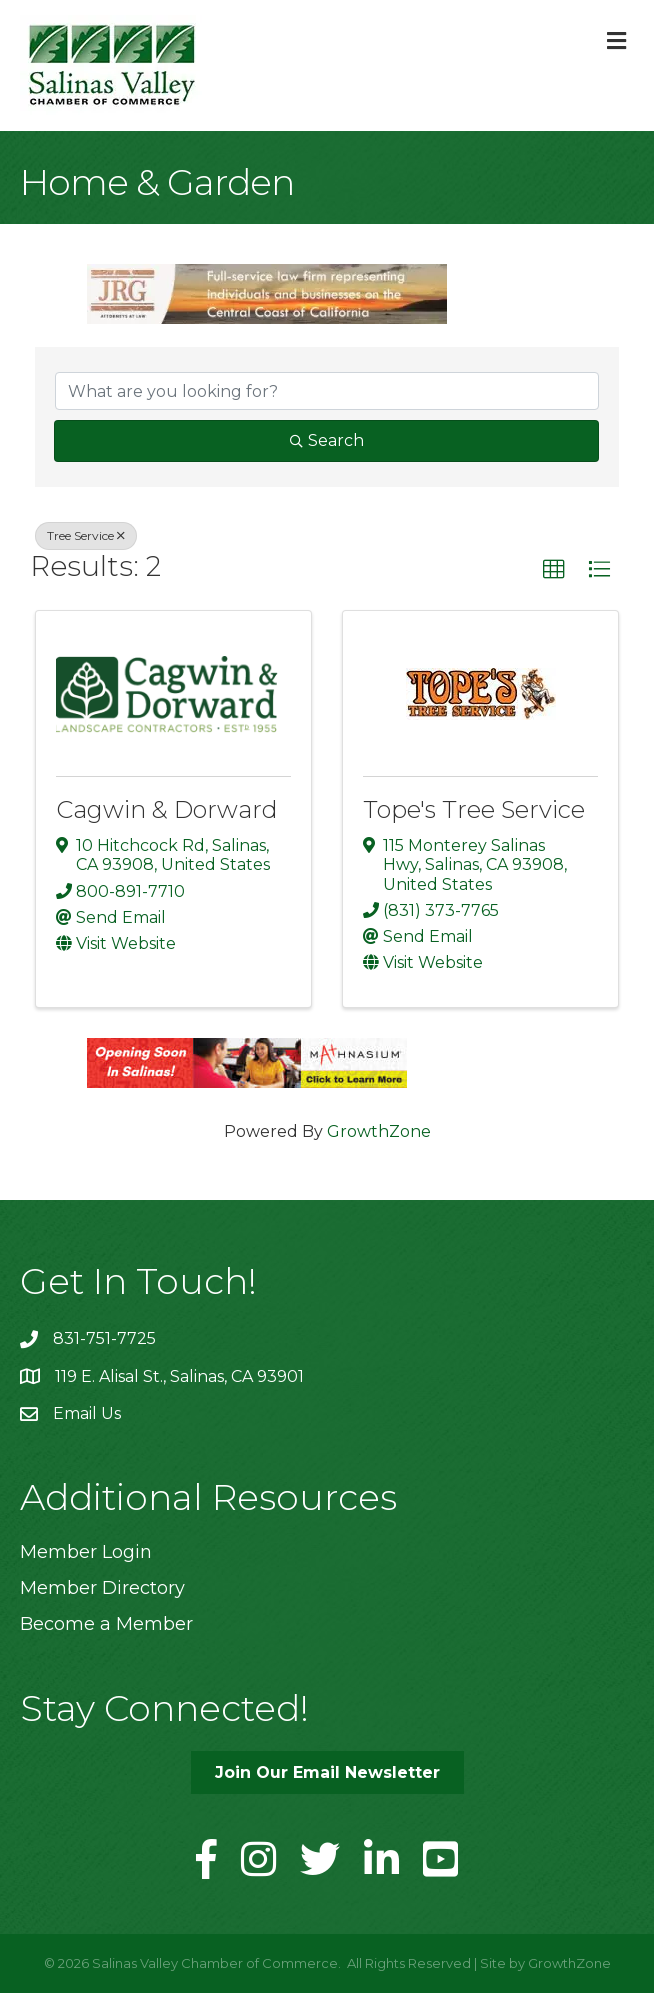 The height and width of the screenshot is (1993, 654). I want to click on Search [Search Submit], so click(327, 440).